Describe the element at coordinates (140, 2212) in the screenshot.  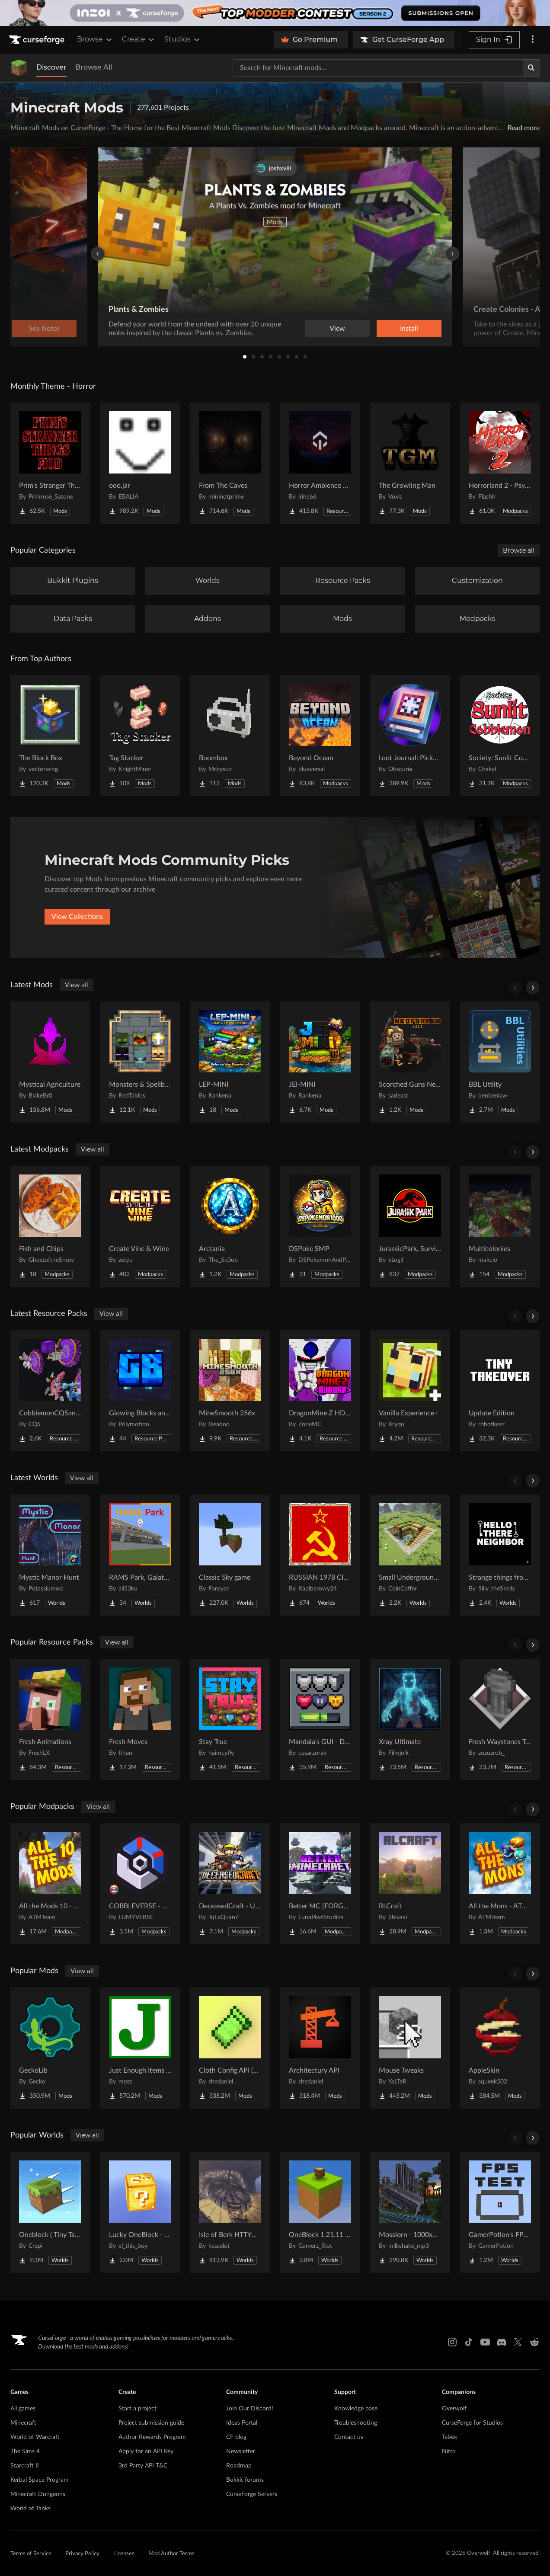
I see `[Go to Lucky OneBlock - Lucky Blocks - Multiplayer - [ 1.21.11!! ] Project Page]` at that location.